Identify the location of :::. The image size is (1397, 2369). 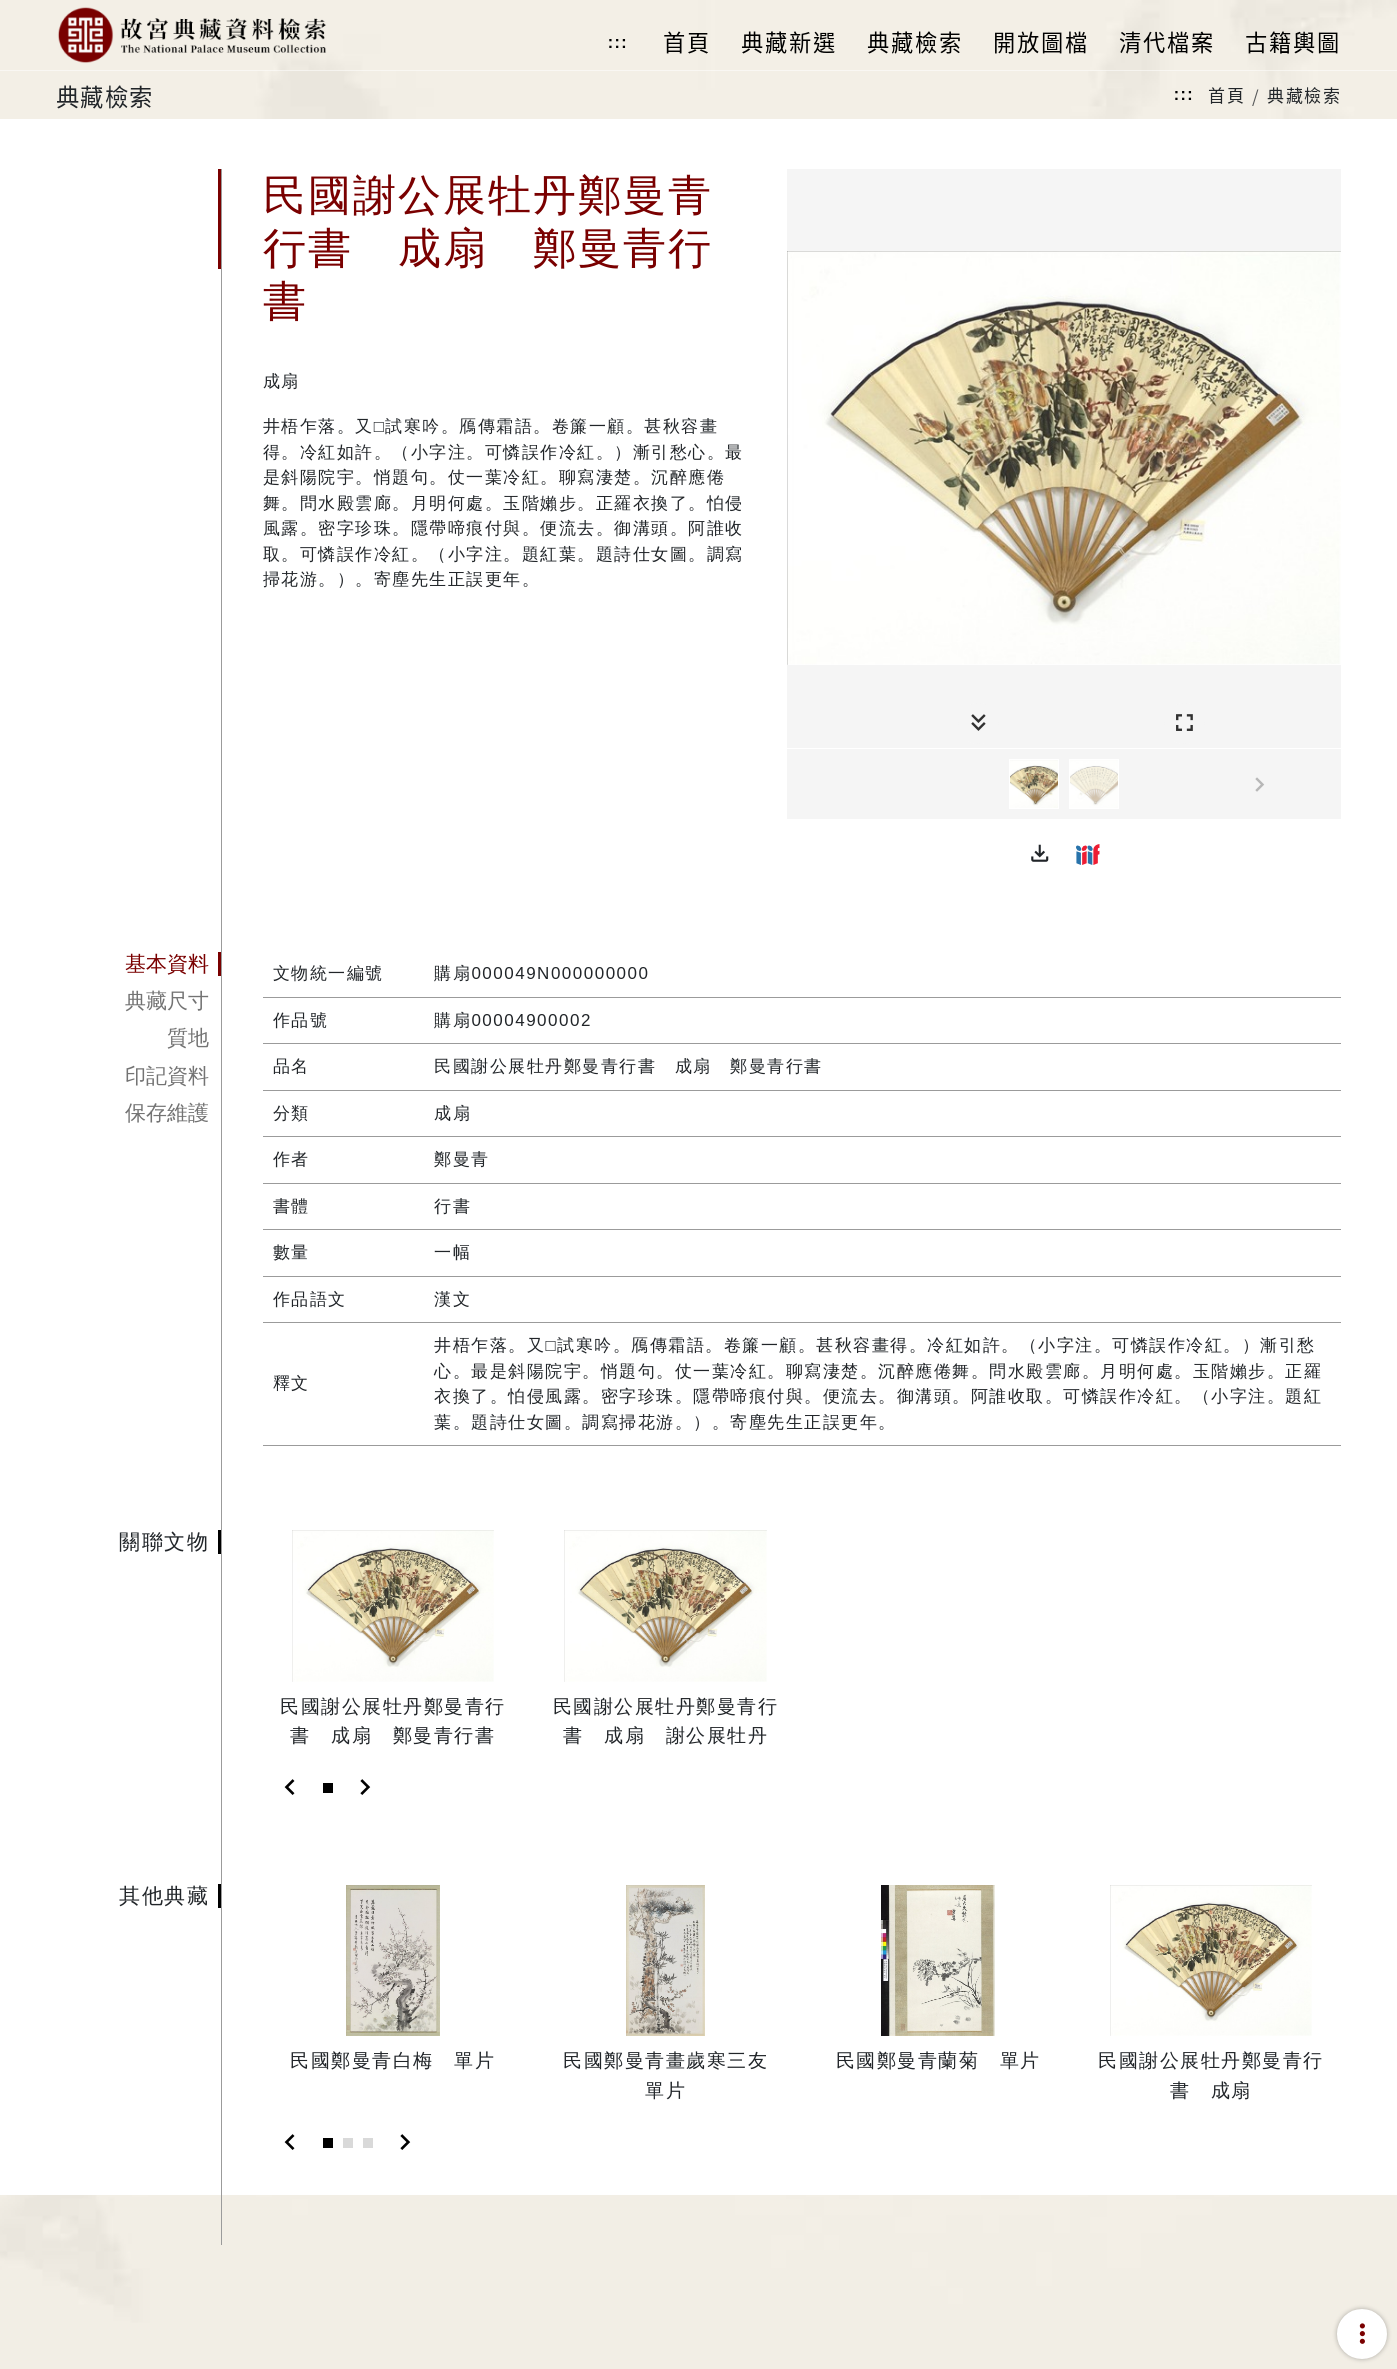
(618, 42).